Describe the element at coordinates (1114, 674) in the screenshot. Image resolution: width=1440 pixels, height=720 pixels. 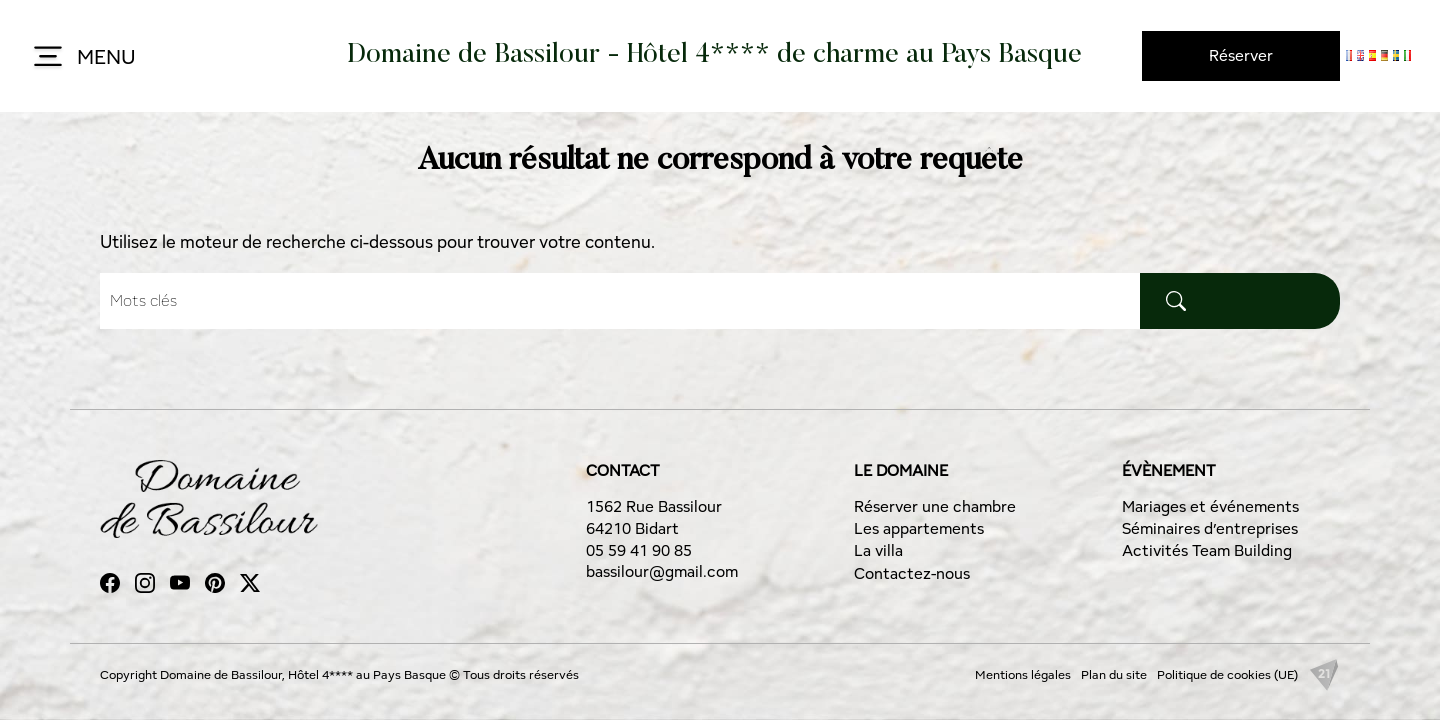
I see `Plan du site` at that location.